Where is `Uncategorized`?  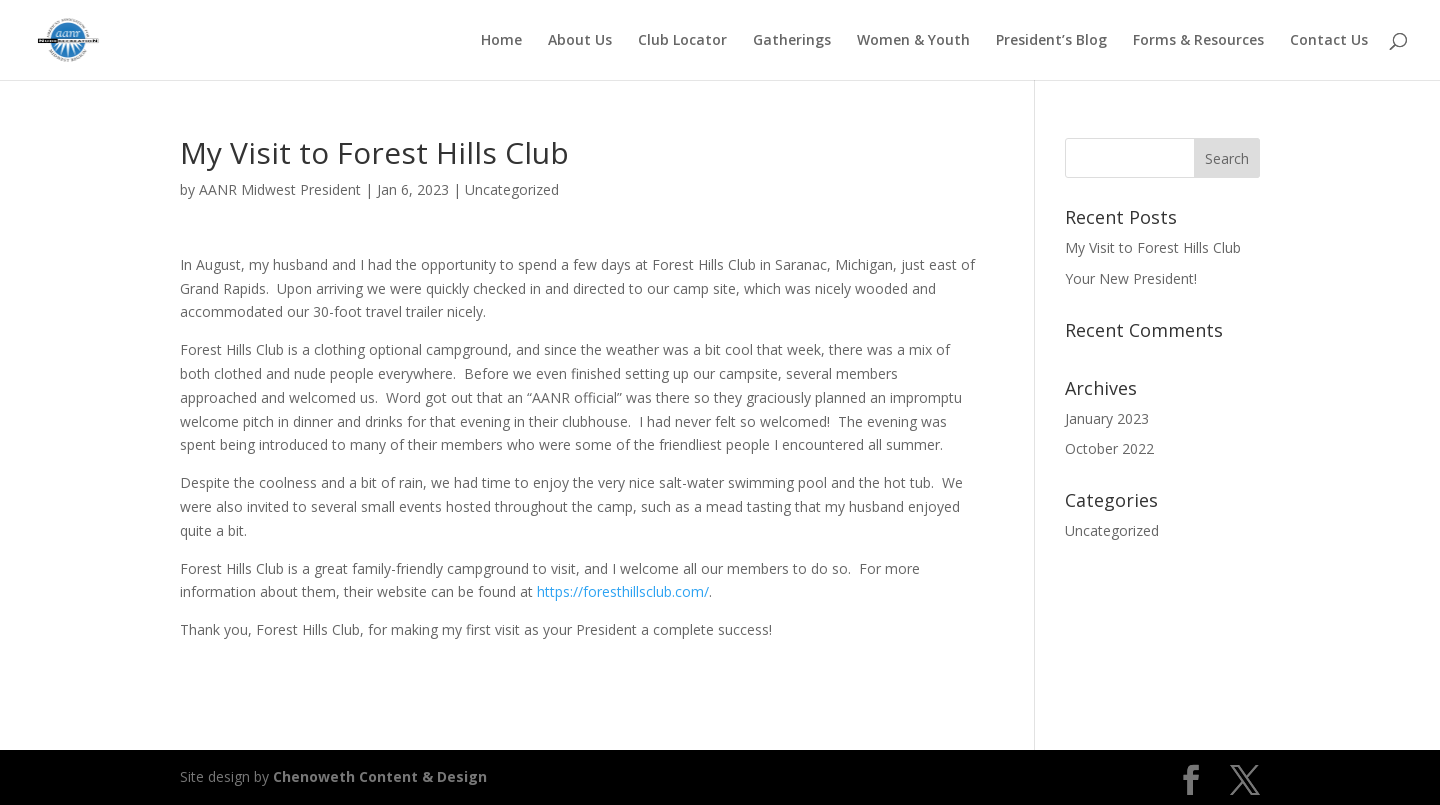 Uncategorized is located at coordinates (512, 189).